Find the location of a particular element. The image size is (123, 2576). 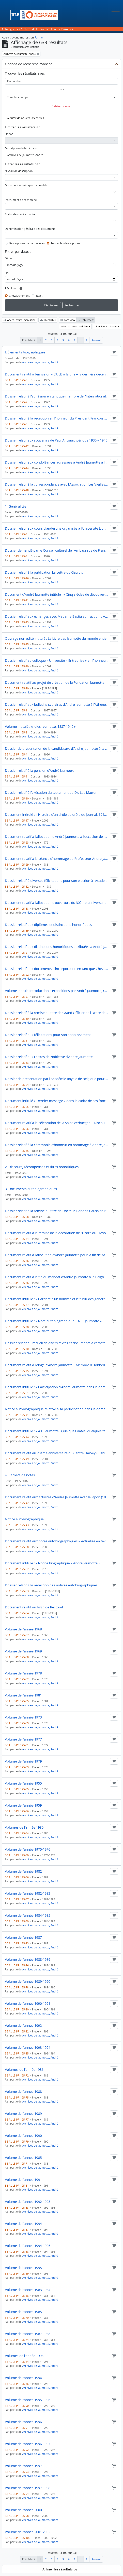

Volume de l'année 1987 is located at coordinates (23, 1937).